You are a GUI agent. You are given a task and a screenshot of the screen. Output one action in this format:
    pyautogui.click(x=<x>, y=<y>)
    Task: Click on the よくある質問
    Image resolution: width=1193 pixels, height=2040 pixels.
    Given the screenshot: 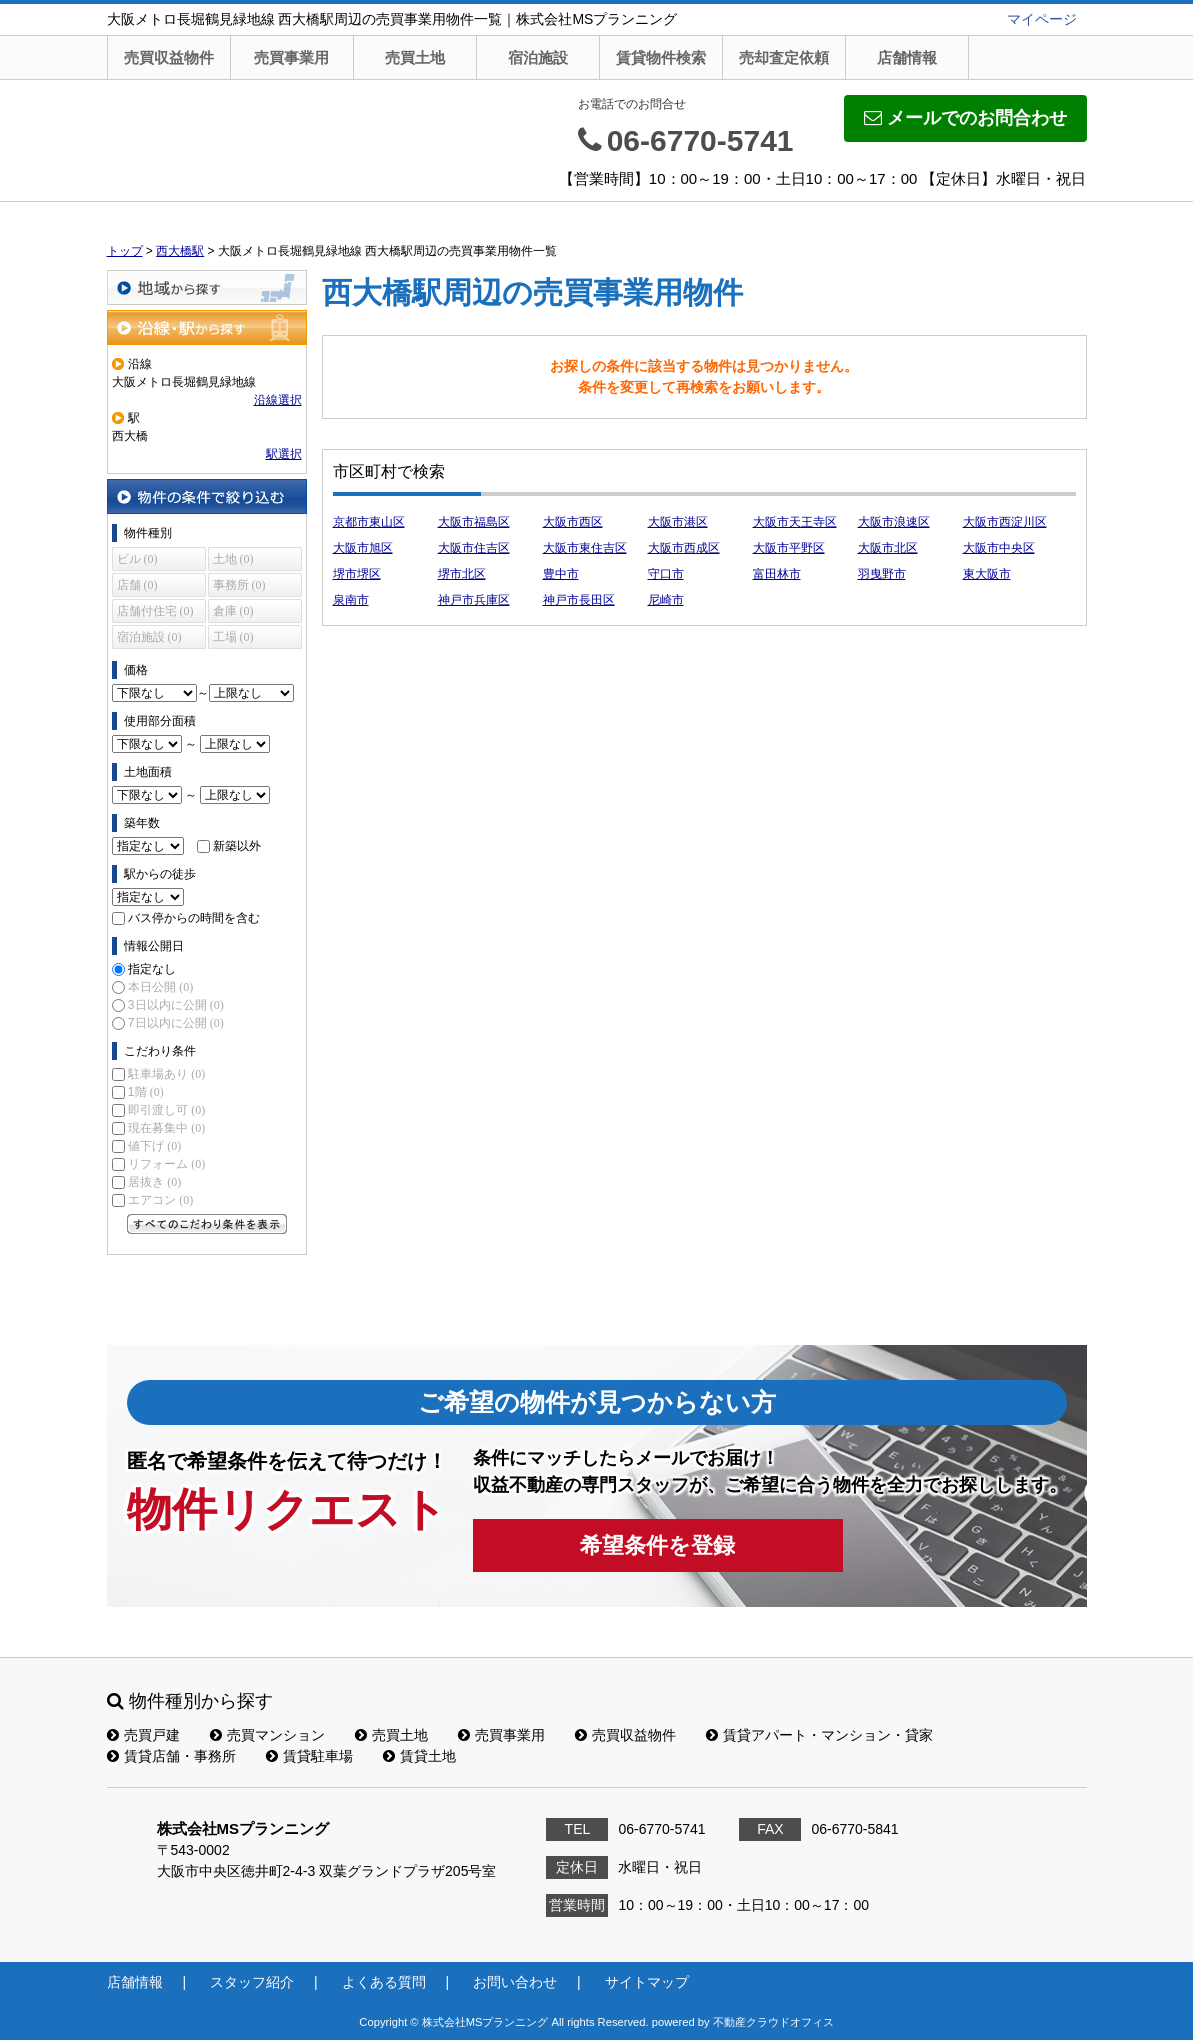 What is the action you would take?
    pyautogui.click(x=384, y=1982)
    